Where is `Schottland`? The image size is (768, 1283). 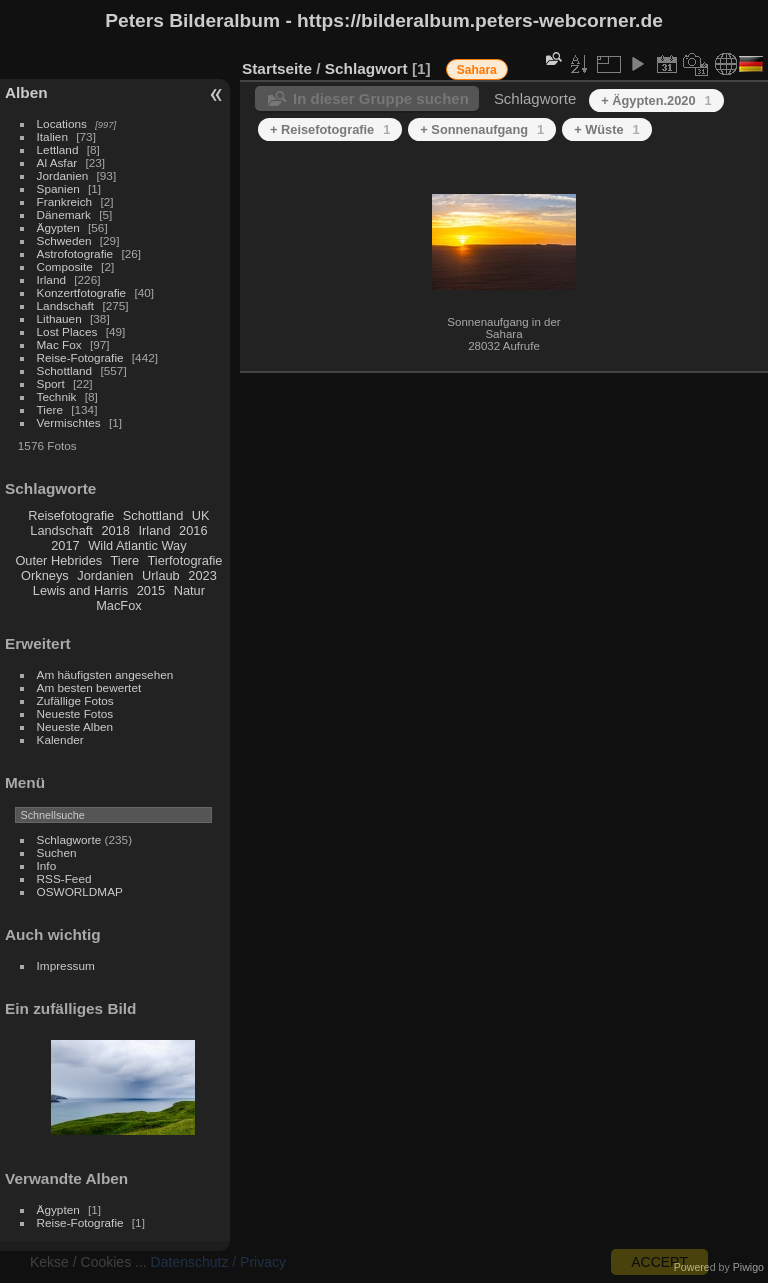 Schottland is located at coordinates (65, 370).